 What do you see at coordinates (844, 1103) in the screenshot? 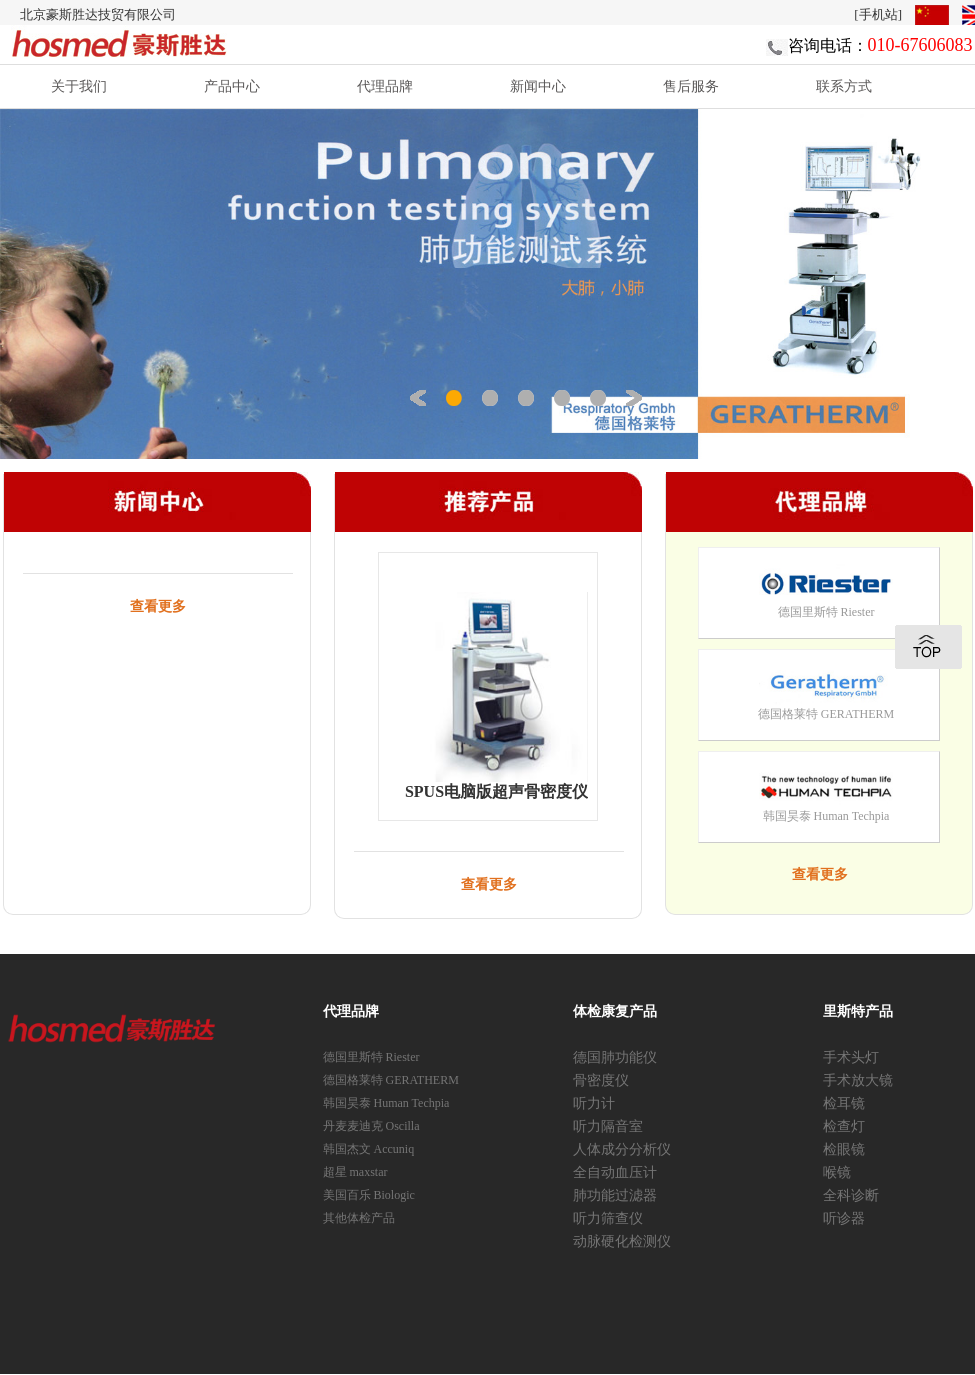
I see `检耳镜` at bounding box center [844, 1103].